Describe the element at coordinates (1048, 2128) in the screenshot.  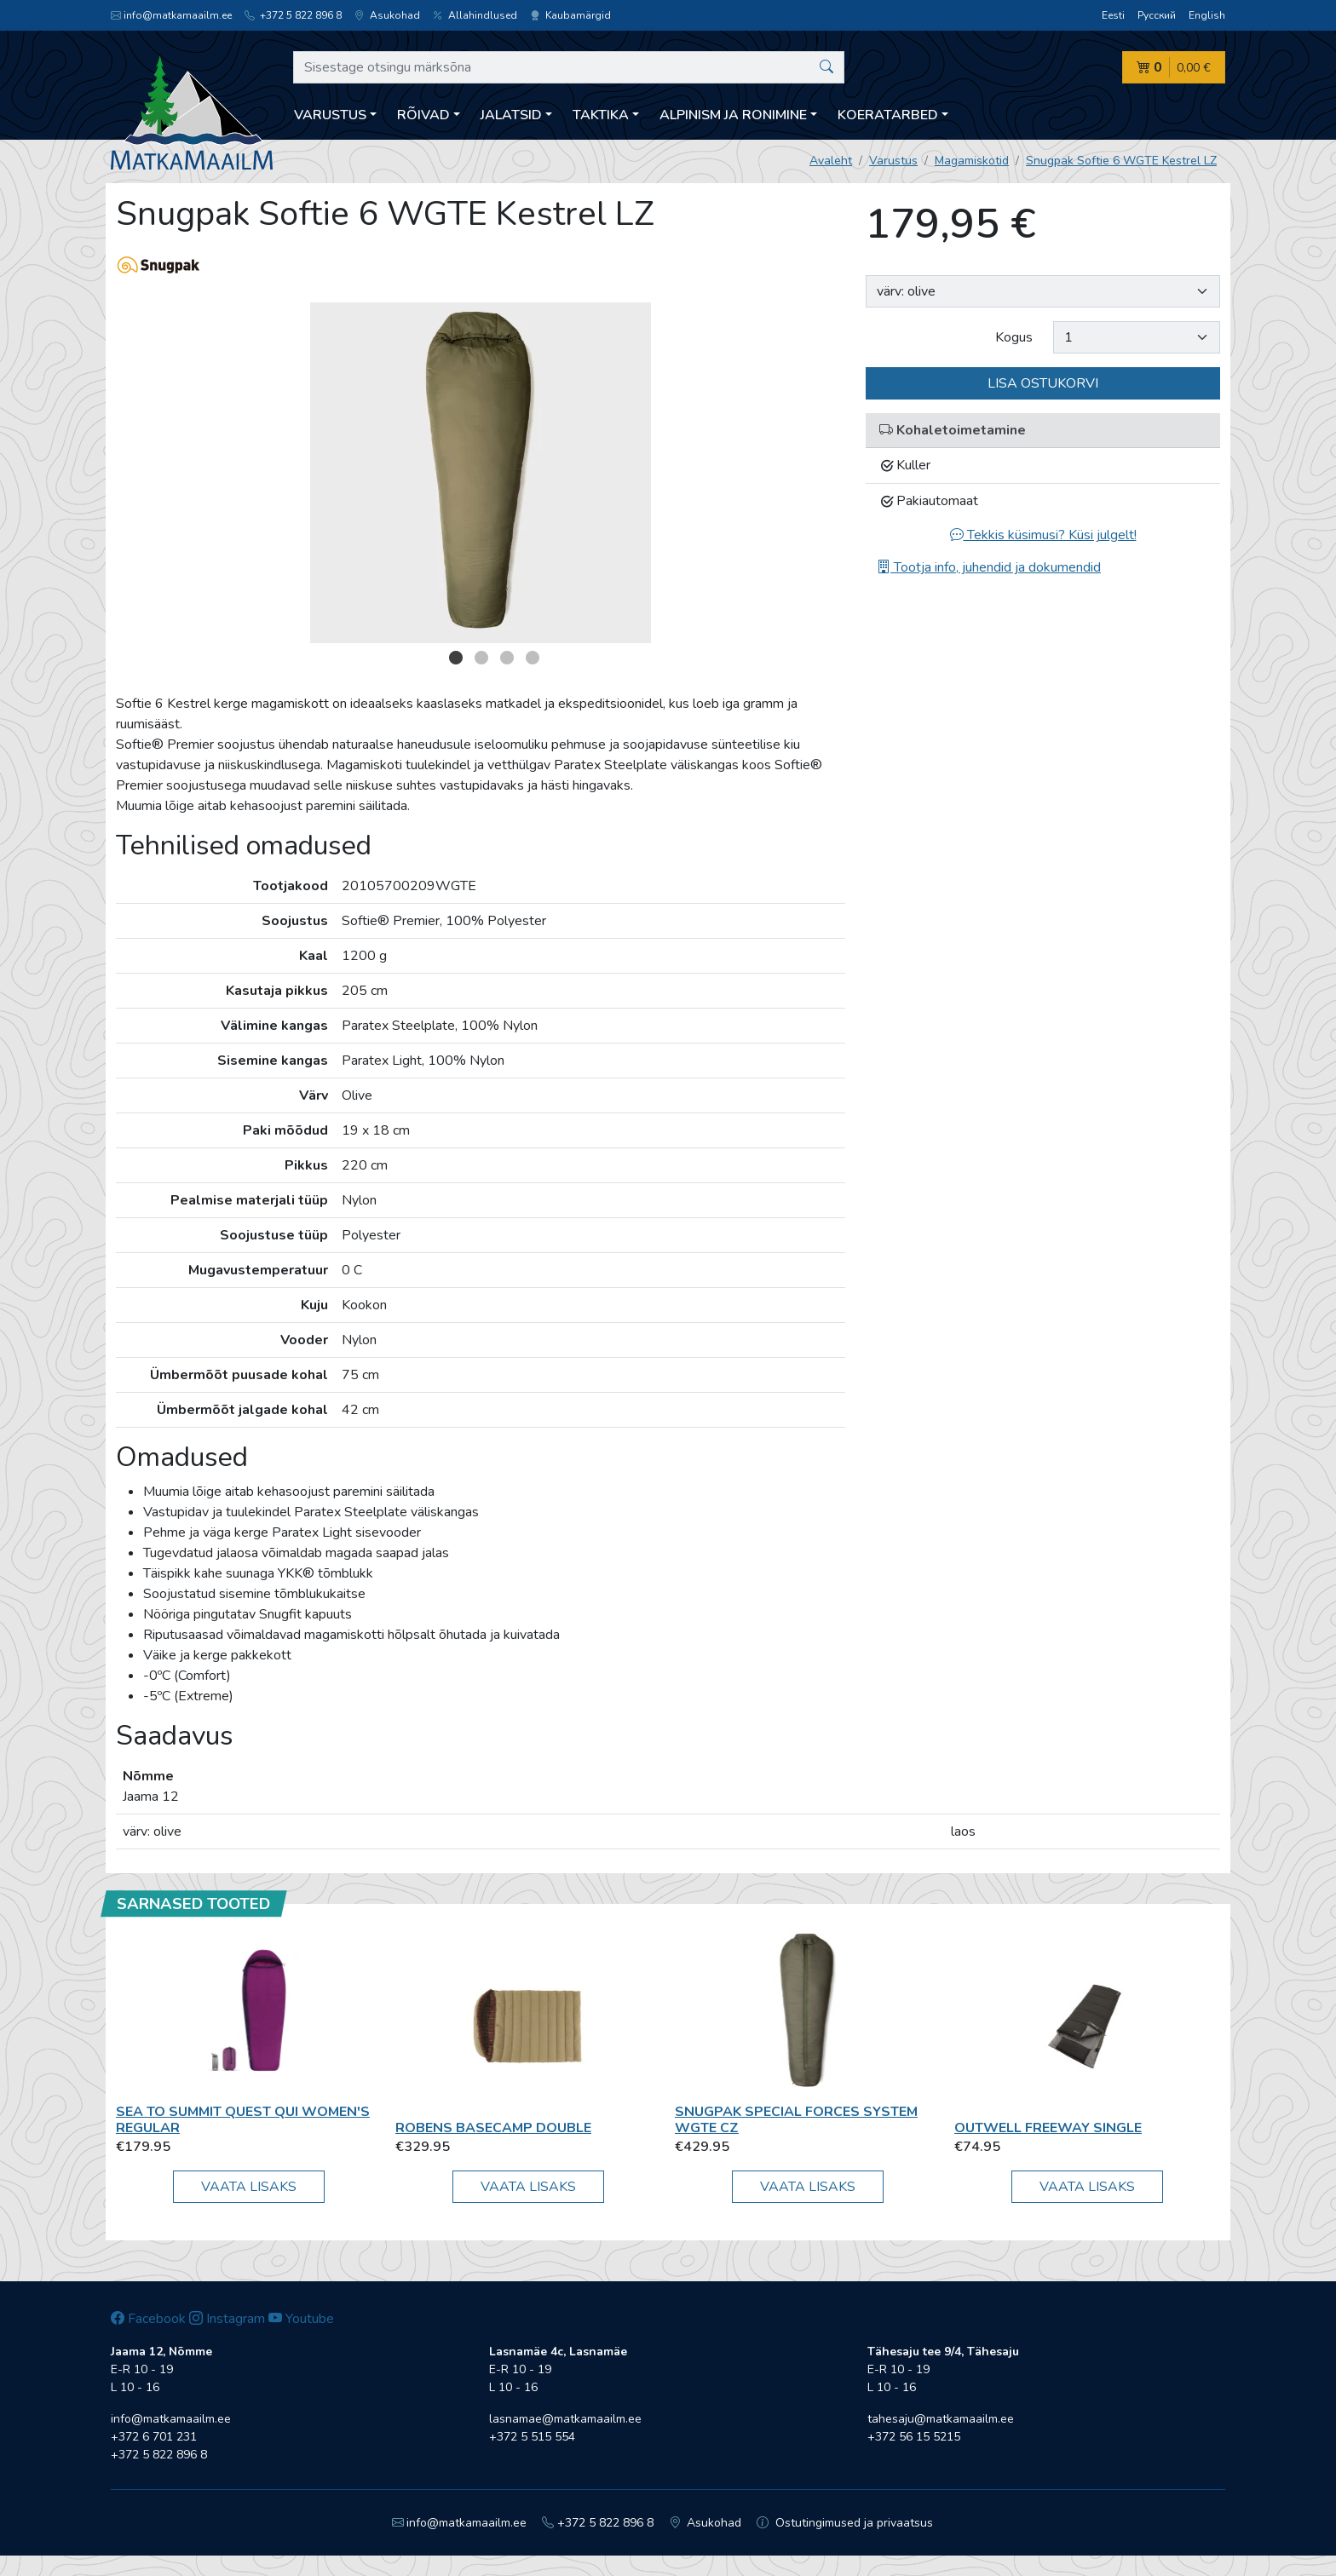
I see `Outwell Freeway Single` at that location.